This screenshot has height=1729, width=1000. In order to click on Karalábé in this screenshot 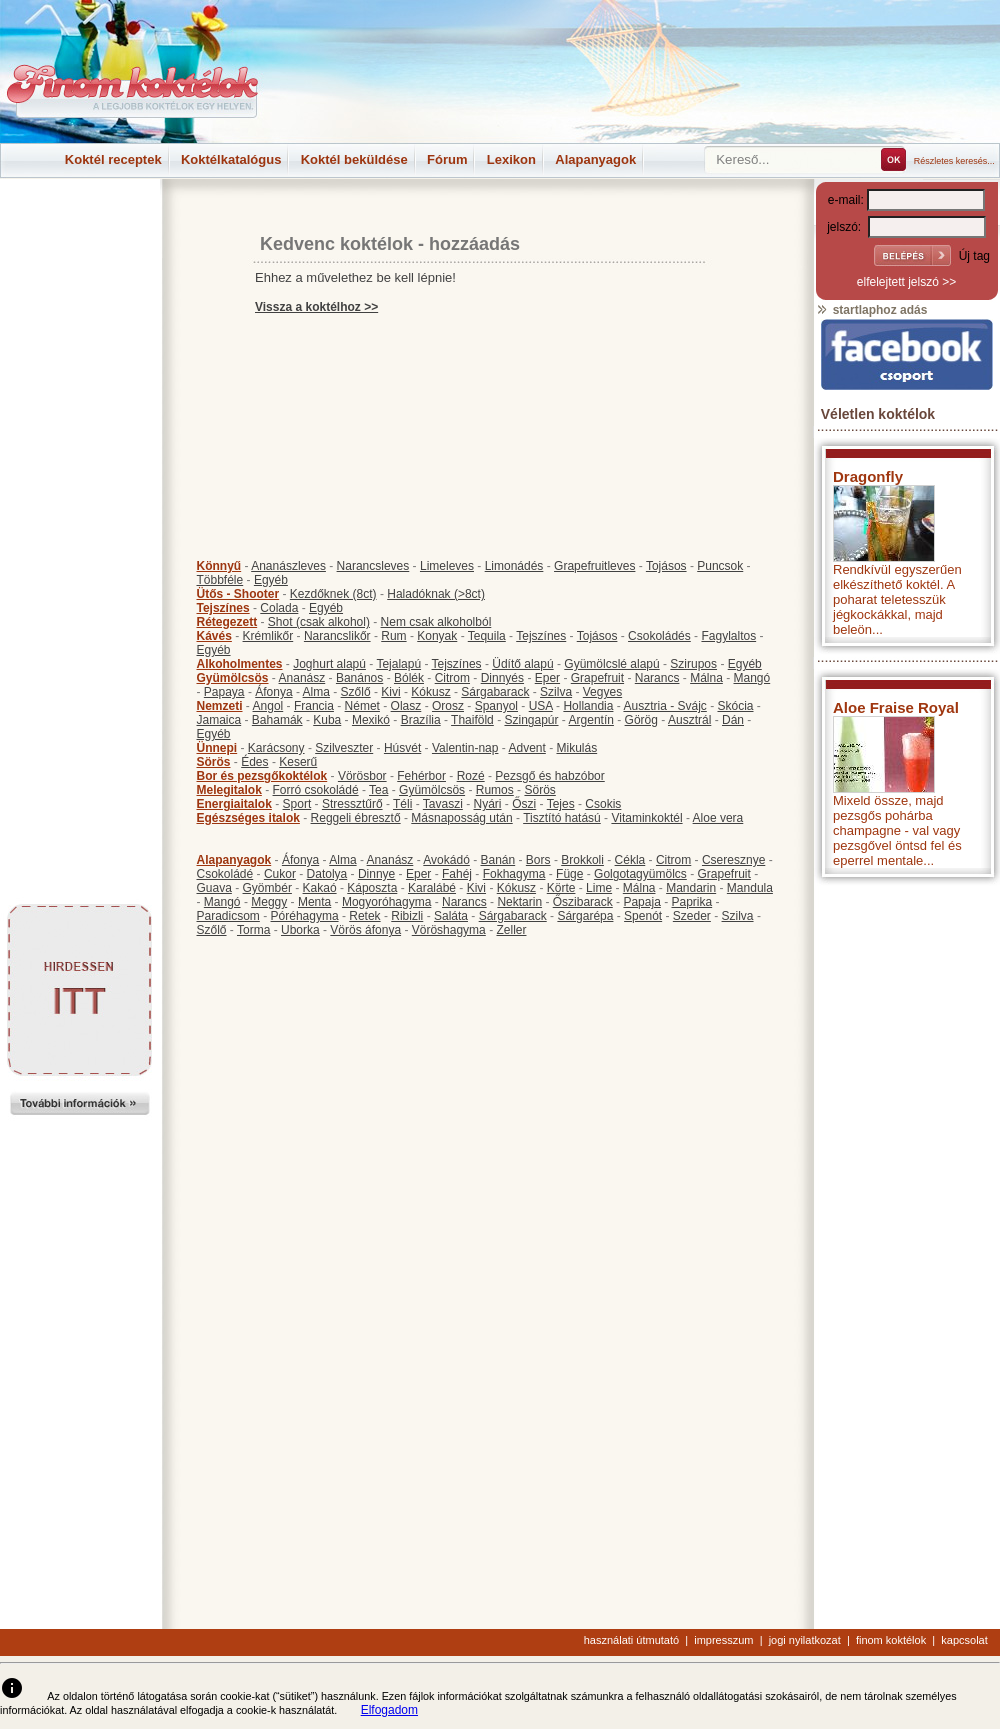, I will do `click(432, 888)`.